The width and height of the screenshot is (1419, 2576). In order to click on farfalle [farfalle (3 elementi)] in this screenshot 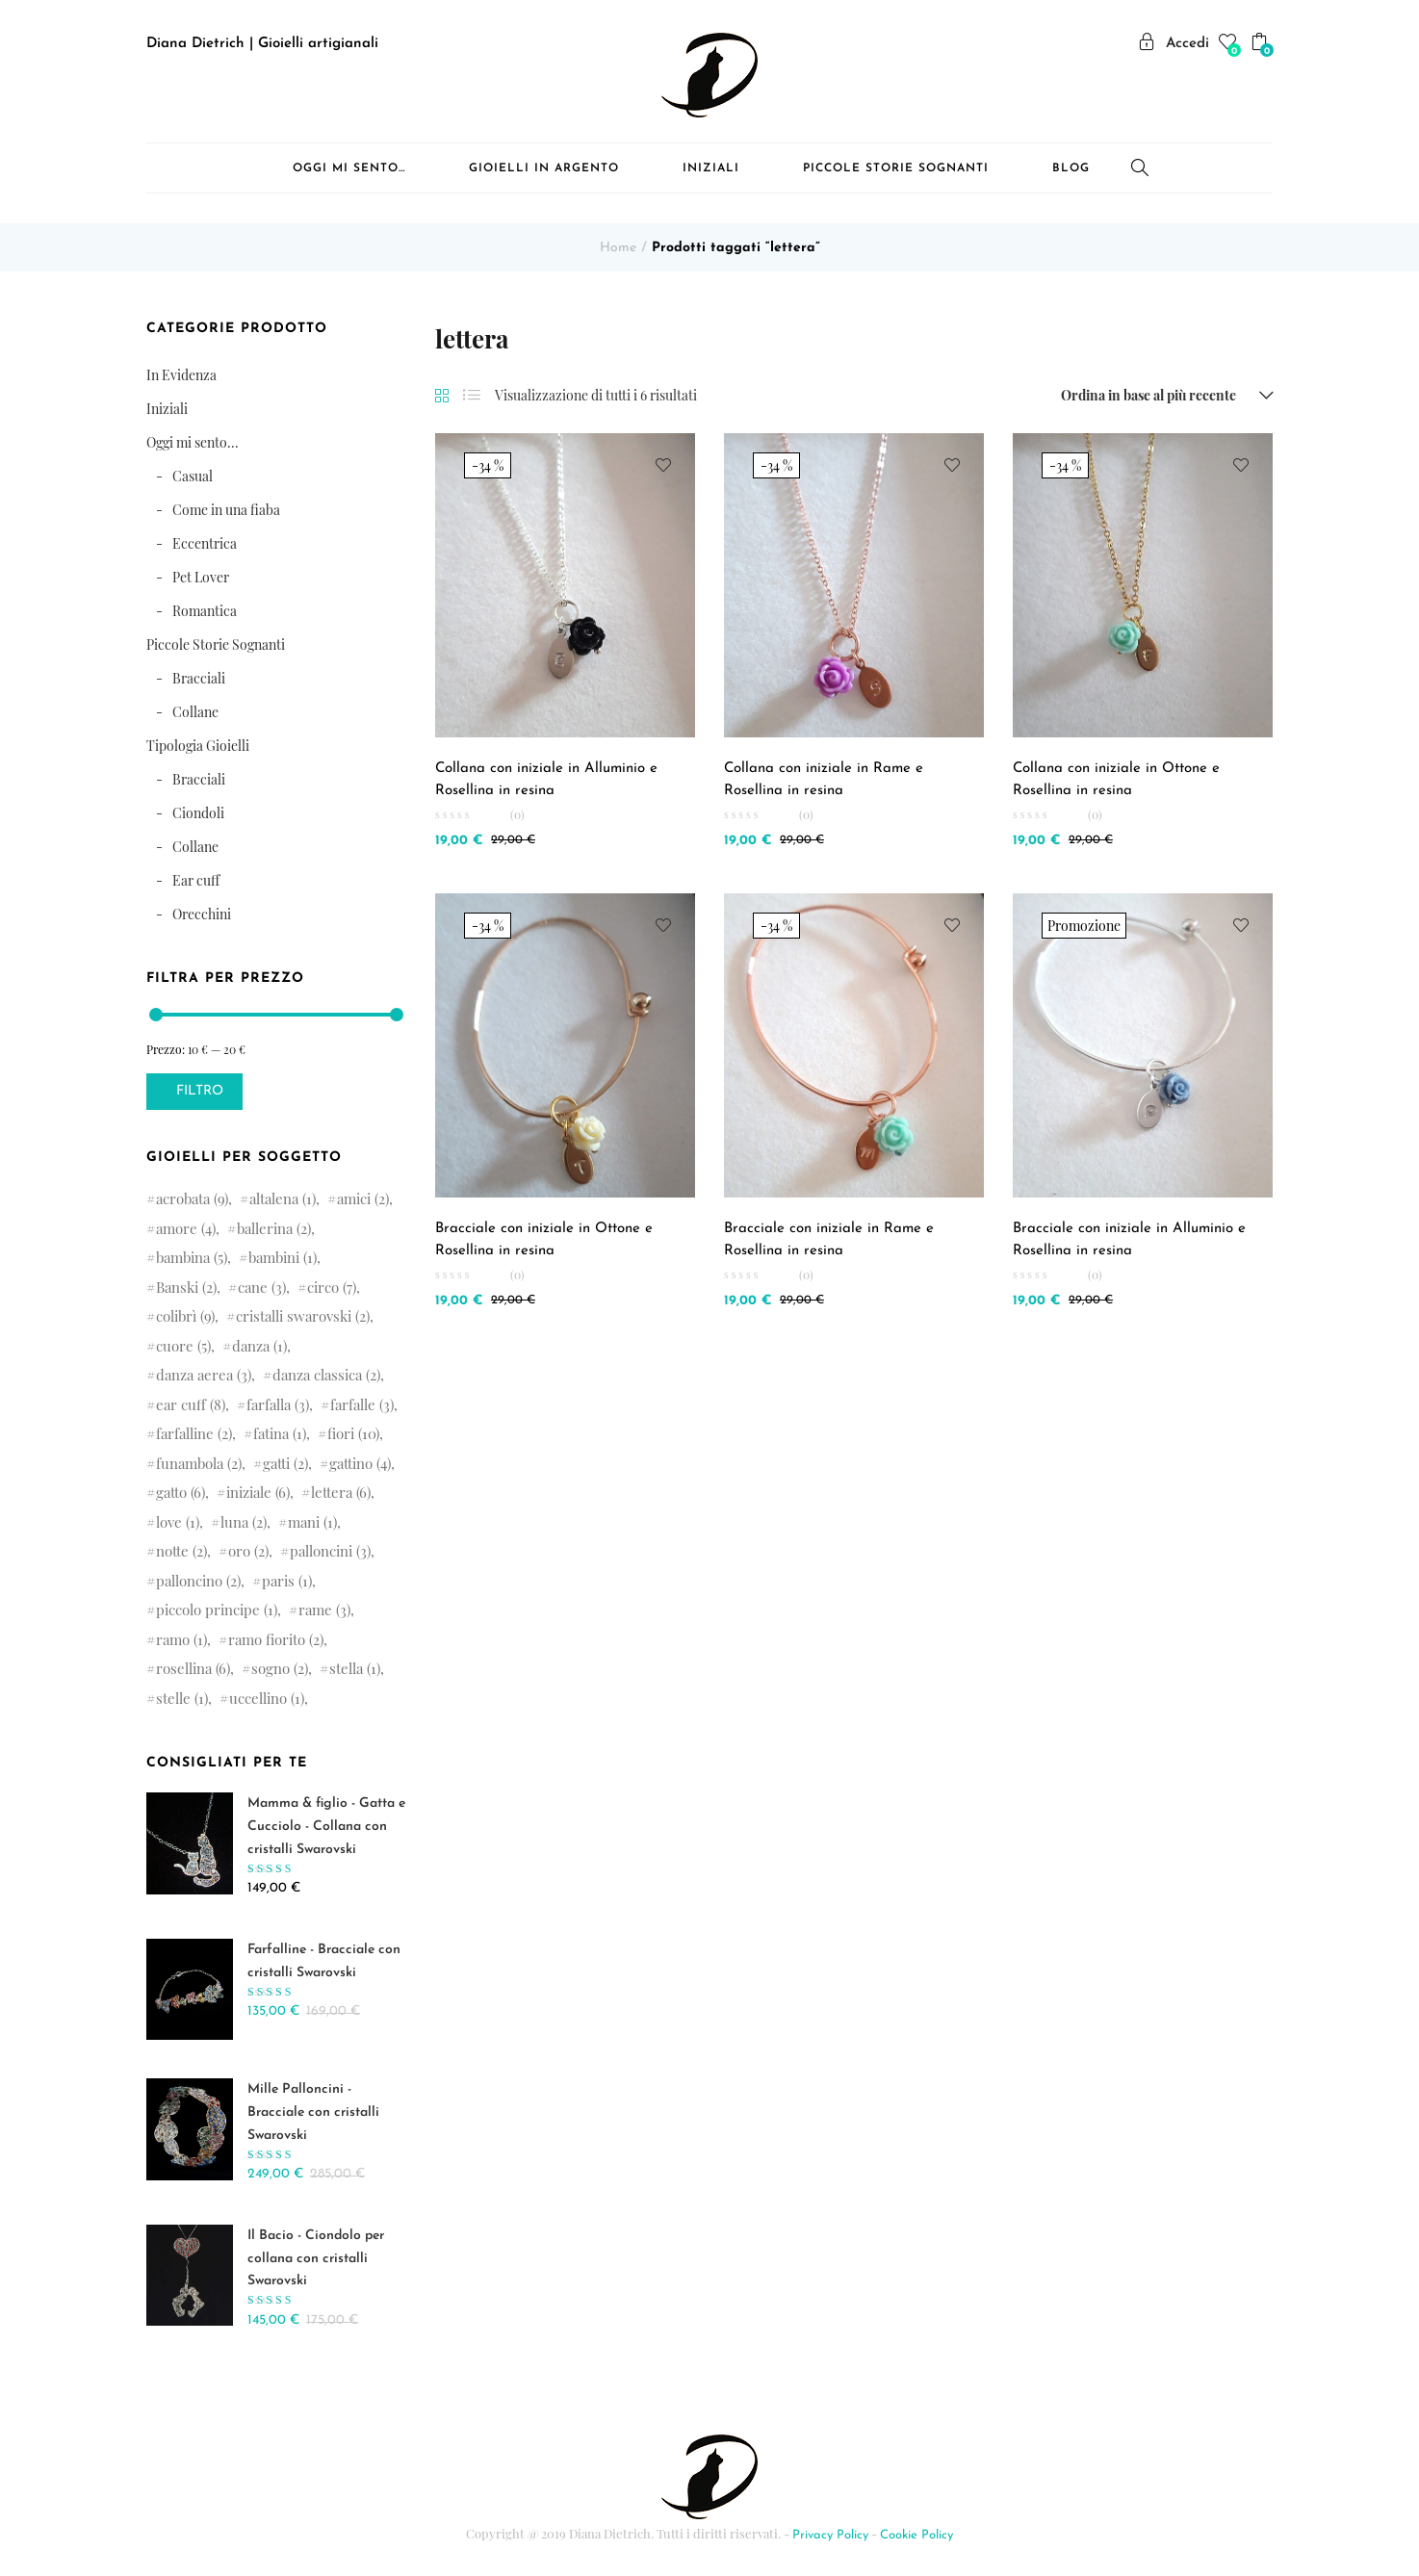, I will do `click(362, 1404)`.